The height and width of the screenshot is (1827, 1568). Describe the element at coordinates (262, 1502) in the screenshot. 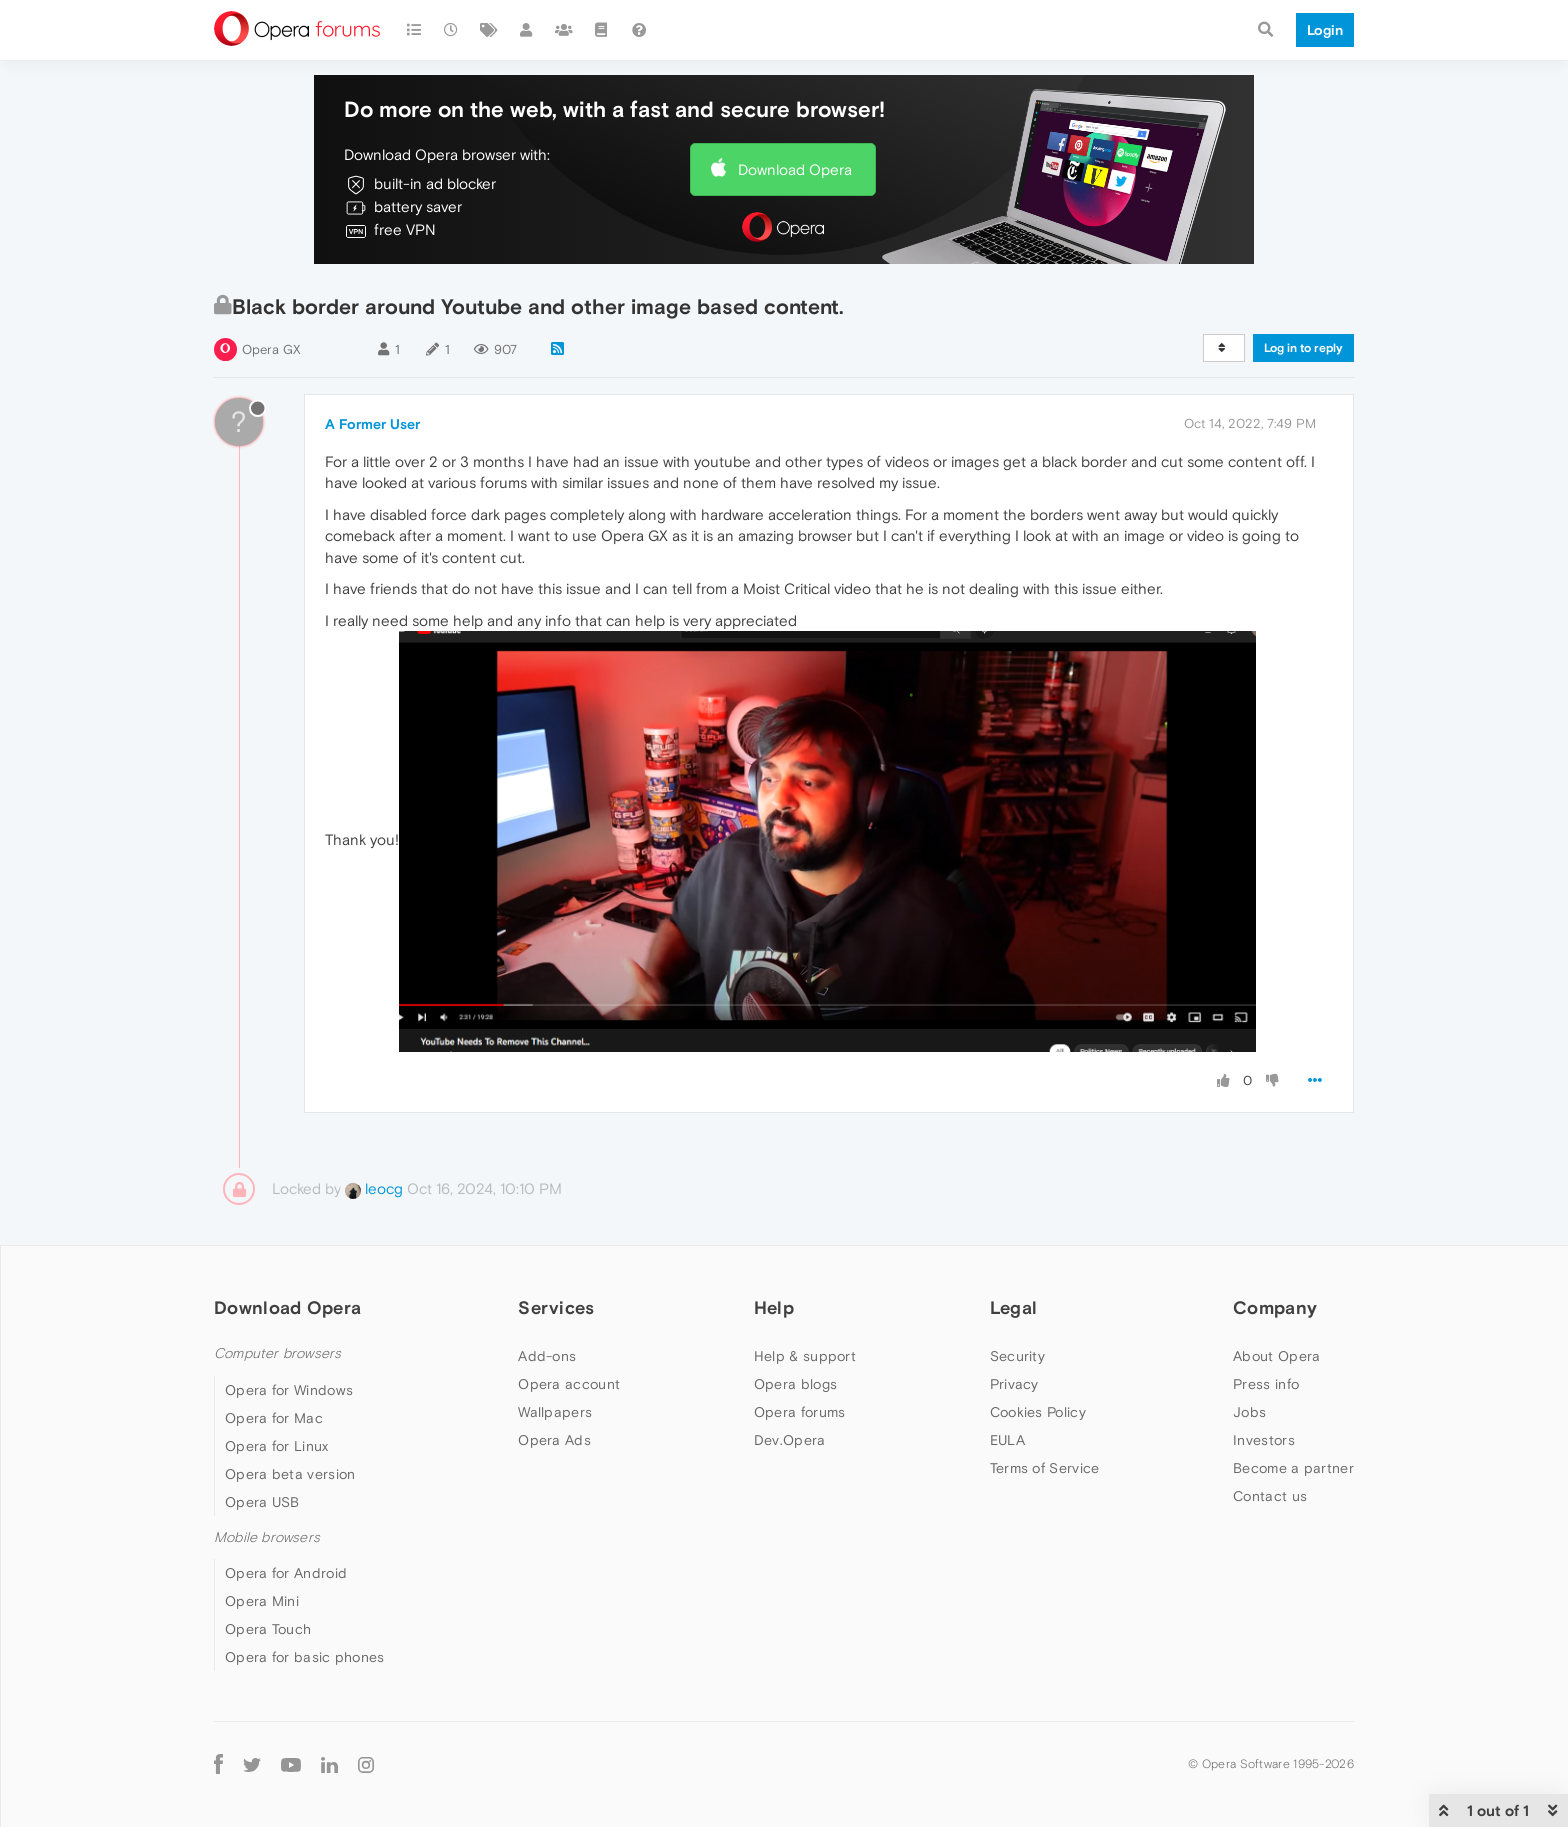

I see `Opera USB` at that location.